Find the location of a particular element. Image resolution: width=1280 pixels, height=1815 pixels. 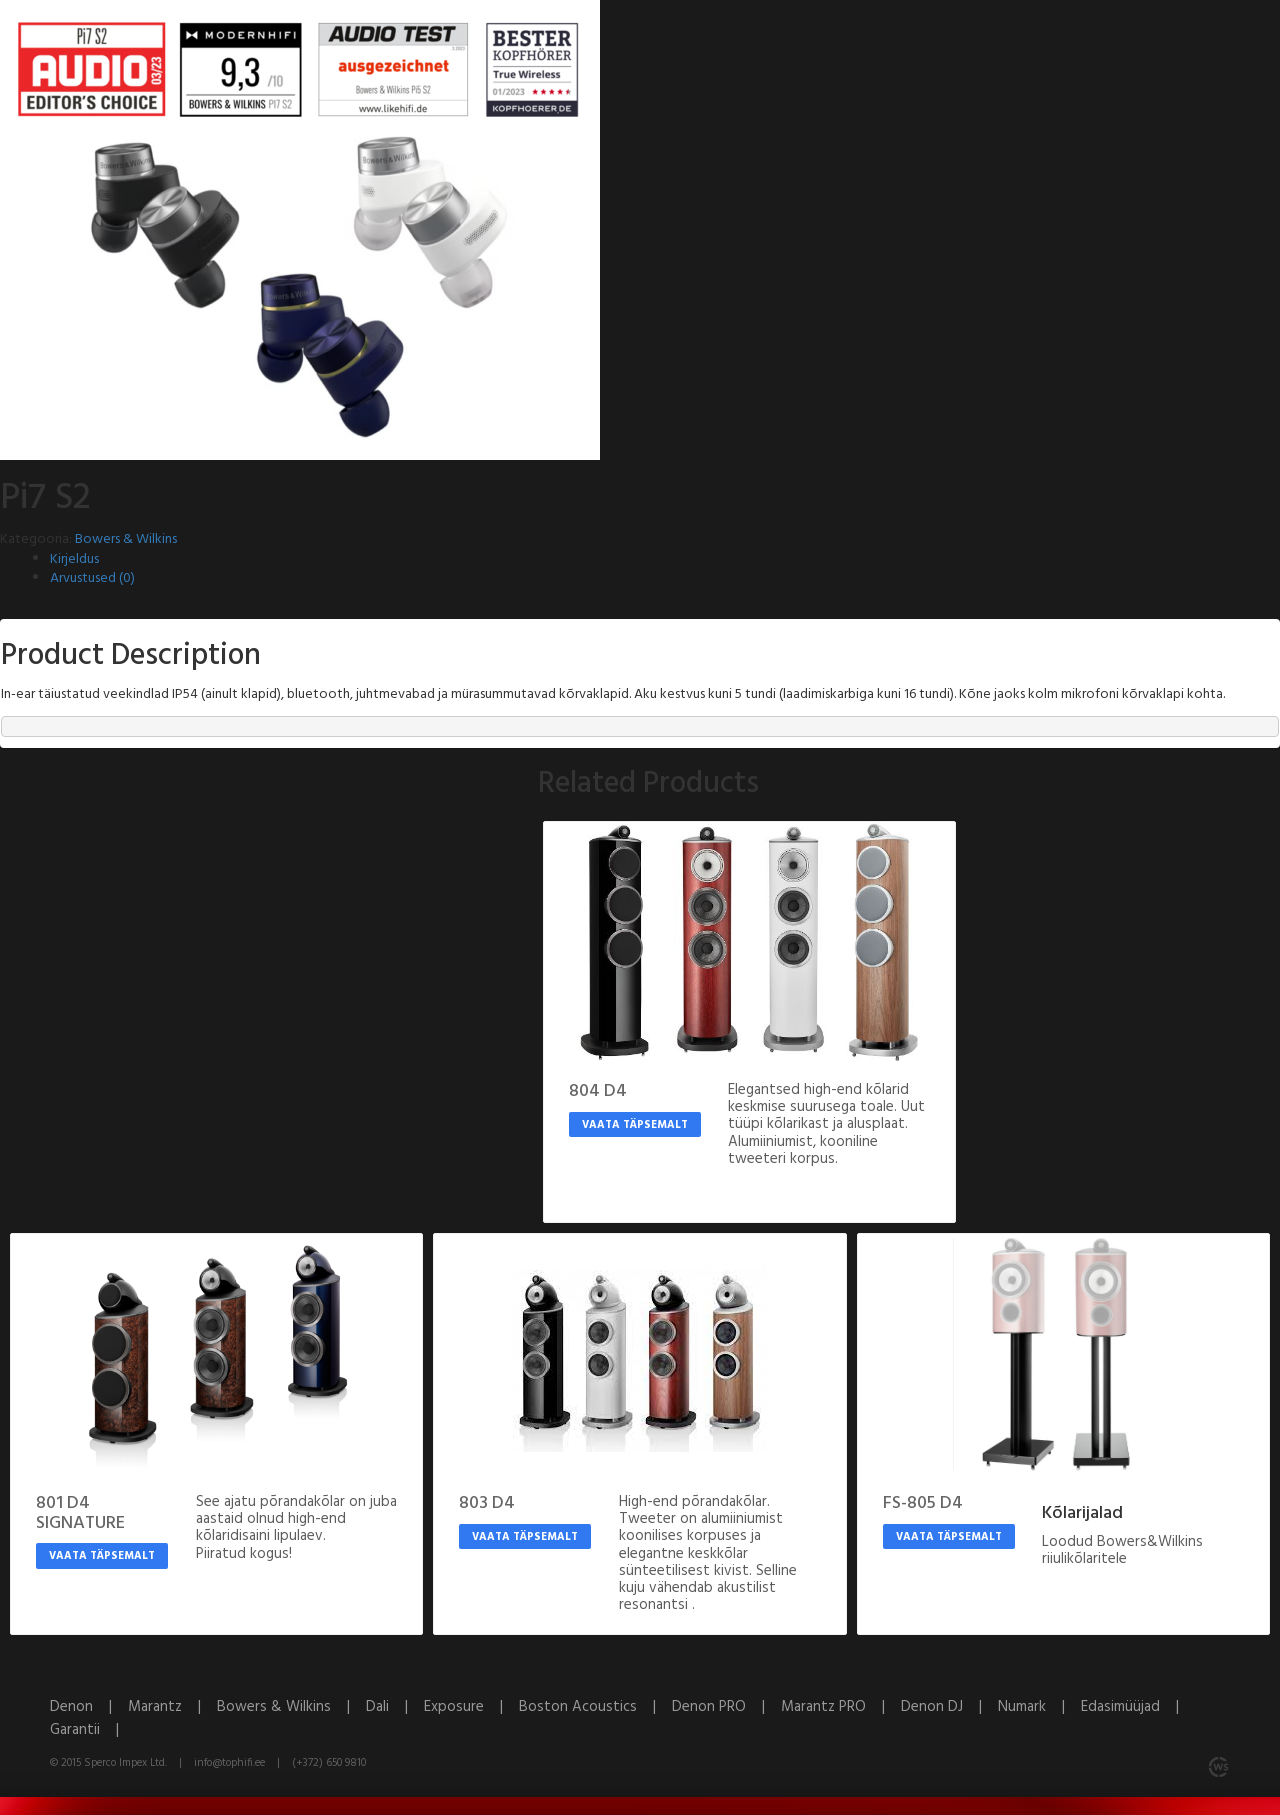

Marantz PRO | is located at coordinates (841, 1707).